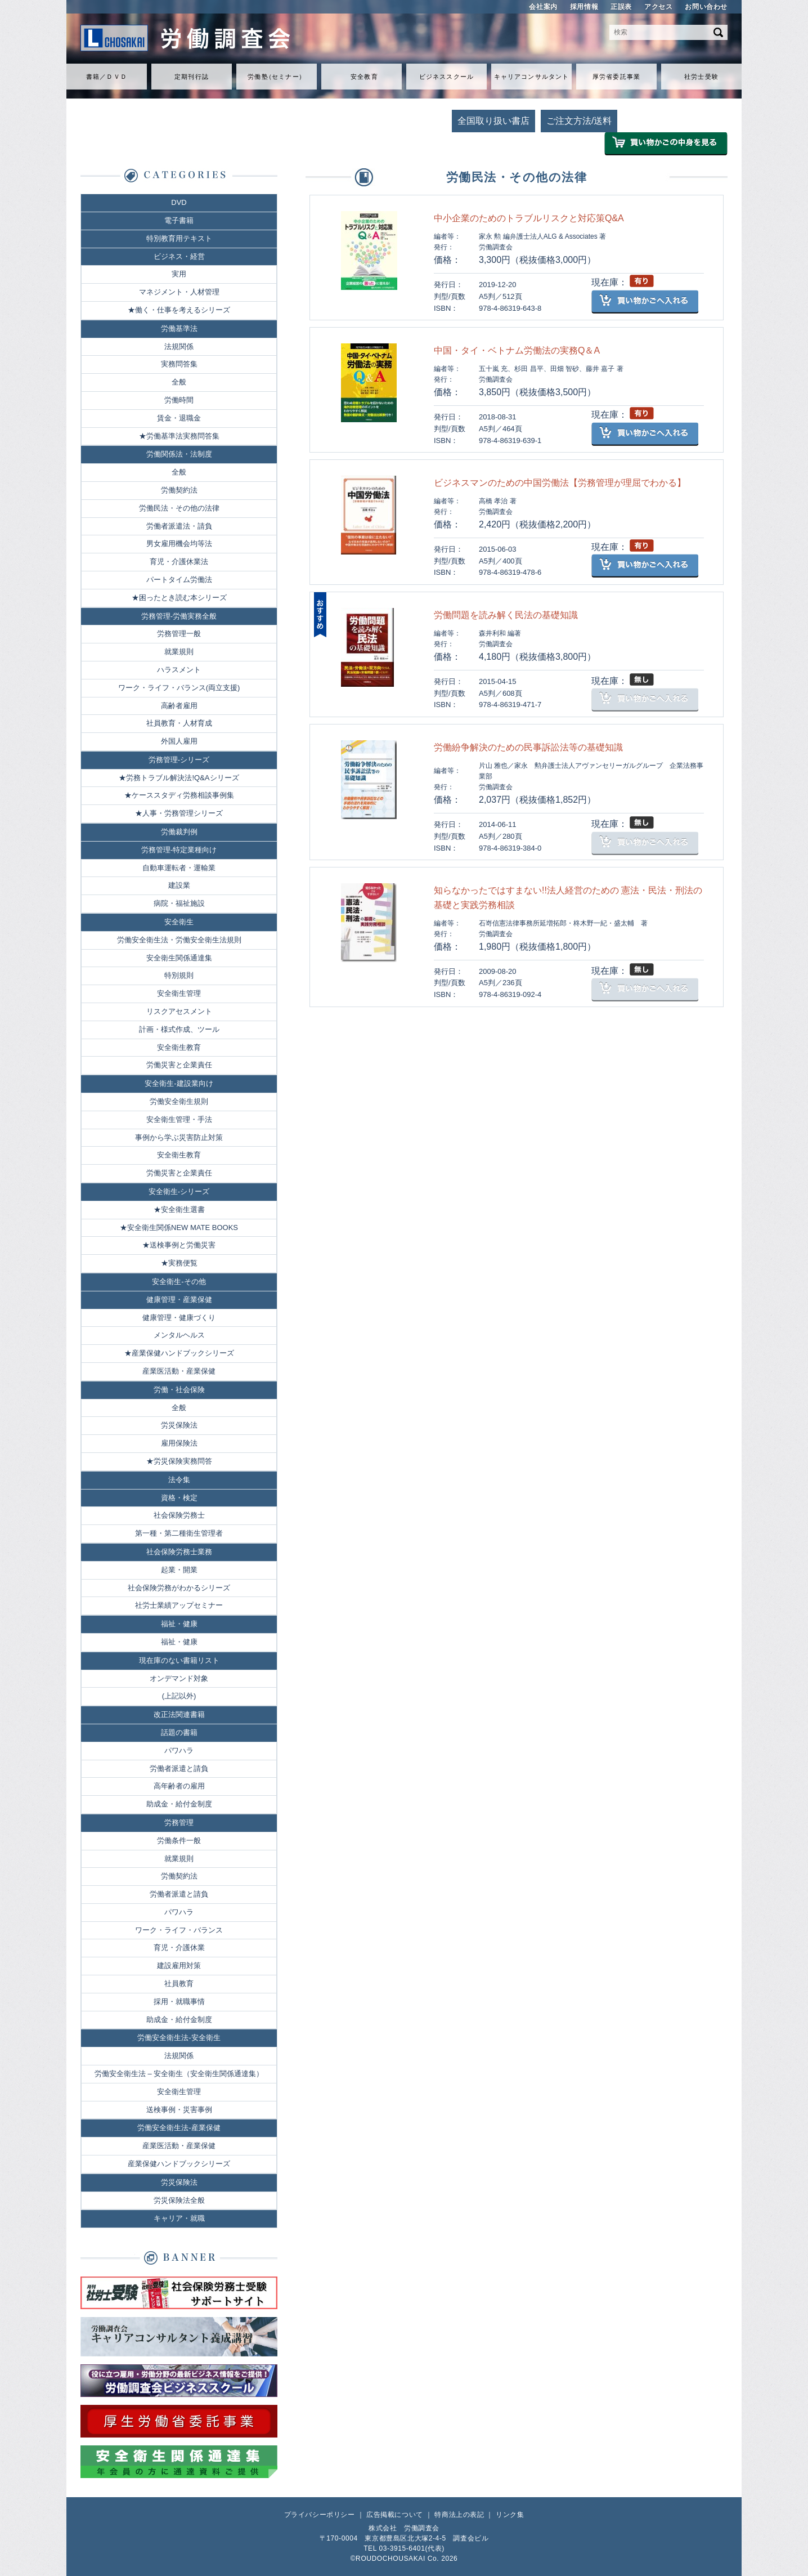 The width and height of the screenshot is (808, 2576). What do you see at coordinates (179, 436) in the screenshot?
I see `★労働基準法実務問答集` at bounding box center [179, 436].